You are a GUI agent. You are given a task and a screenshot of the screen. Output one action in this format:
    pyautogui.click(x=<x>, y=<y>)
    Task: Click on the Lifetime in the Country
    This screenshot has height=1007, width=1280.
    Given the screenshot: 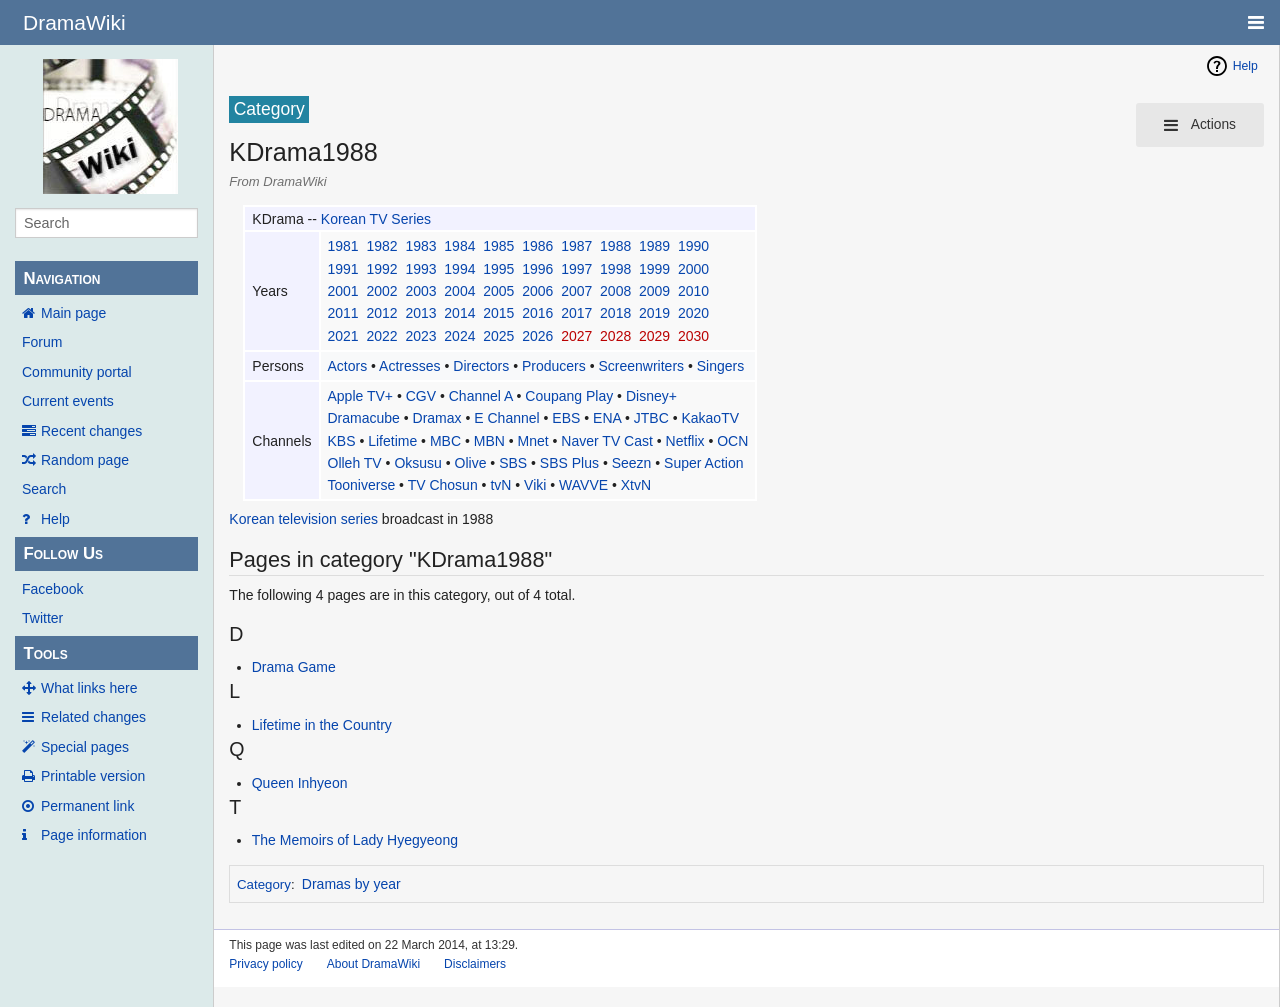 What is the action you would take?
    pyautogui.click(x=322, y=725)
    